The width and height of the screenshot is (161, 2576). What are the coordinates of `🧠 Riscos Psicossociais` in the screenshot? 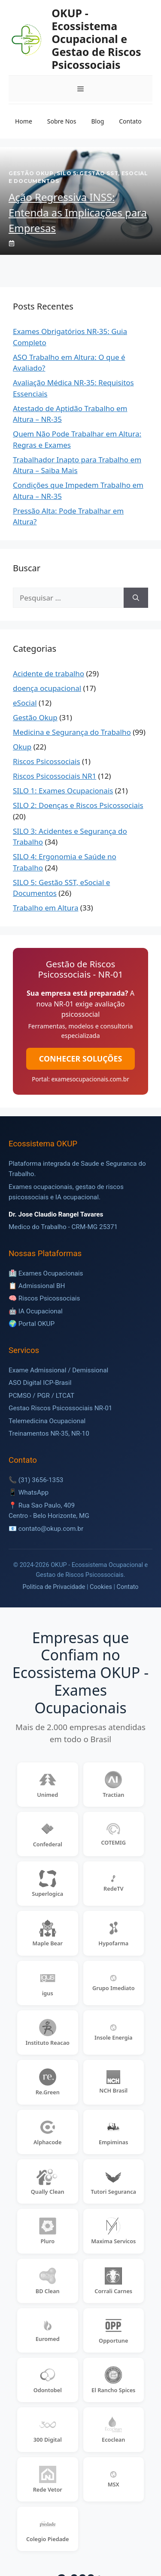 It's located at (44, 1298).